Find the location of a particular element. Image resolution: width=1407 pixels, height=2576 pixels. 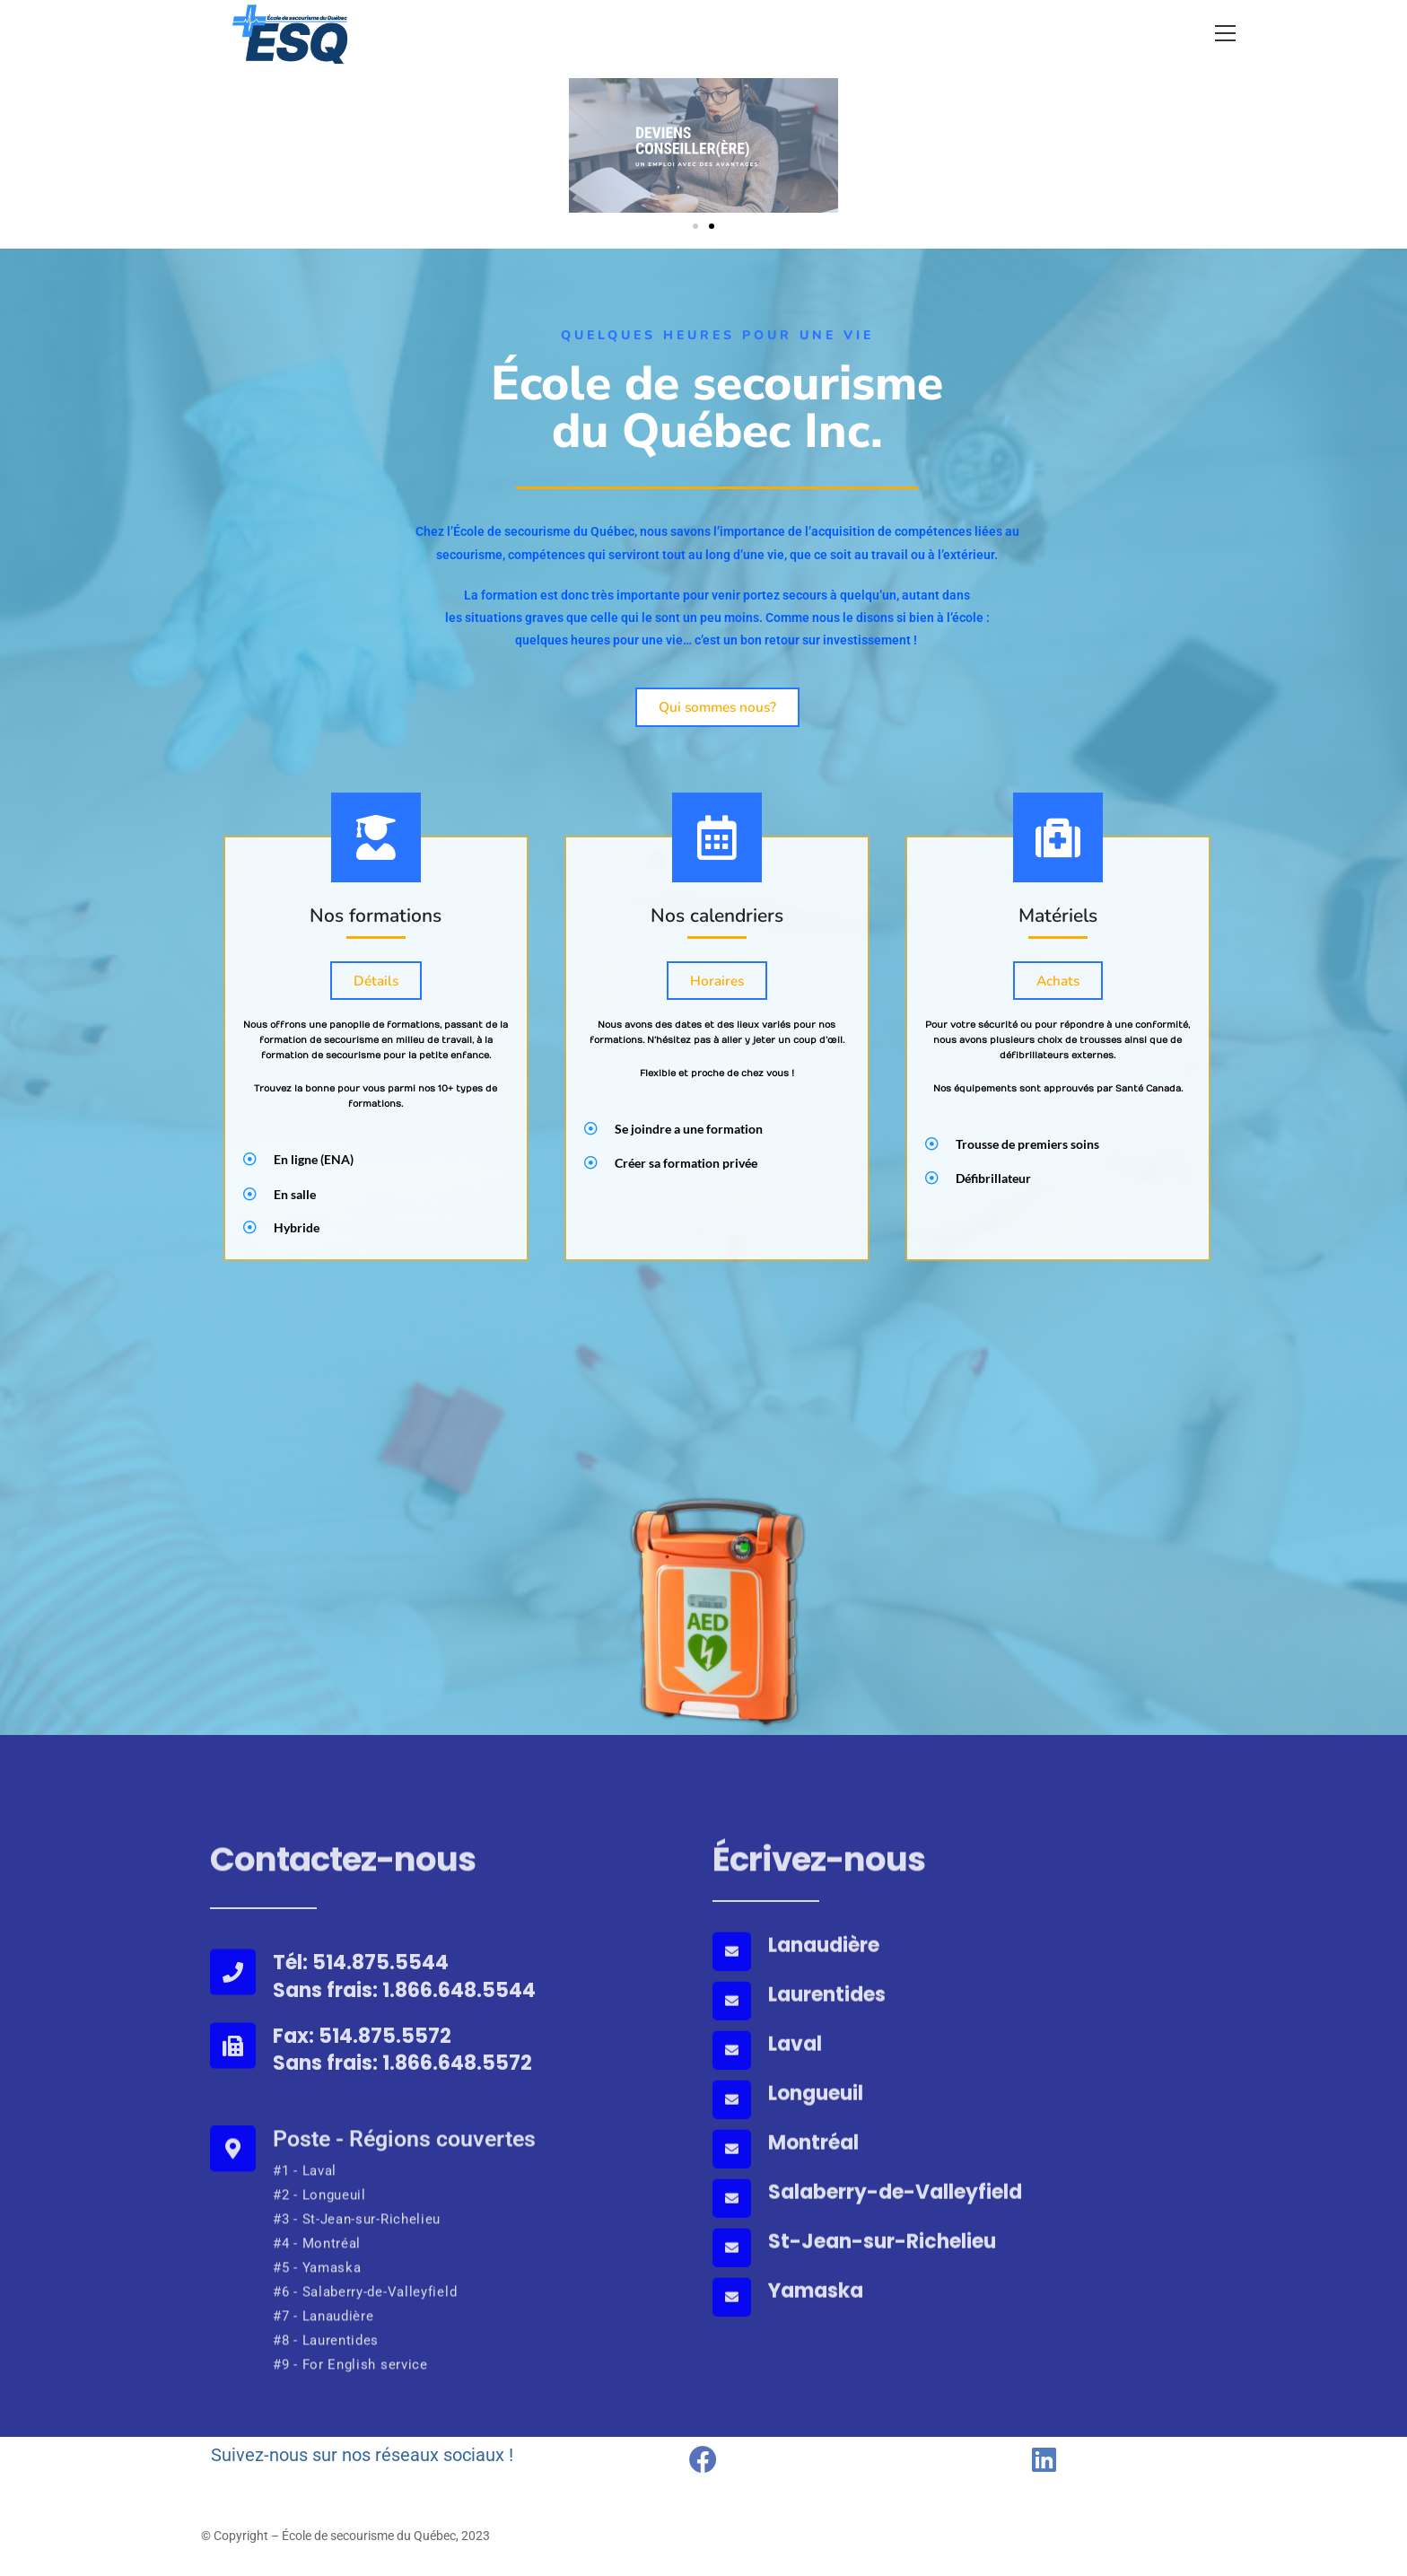

Laval is located at coordinates (795, 2071).